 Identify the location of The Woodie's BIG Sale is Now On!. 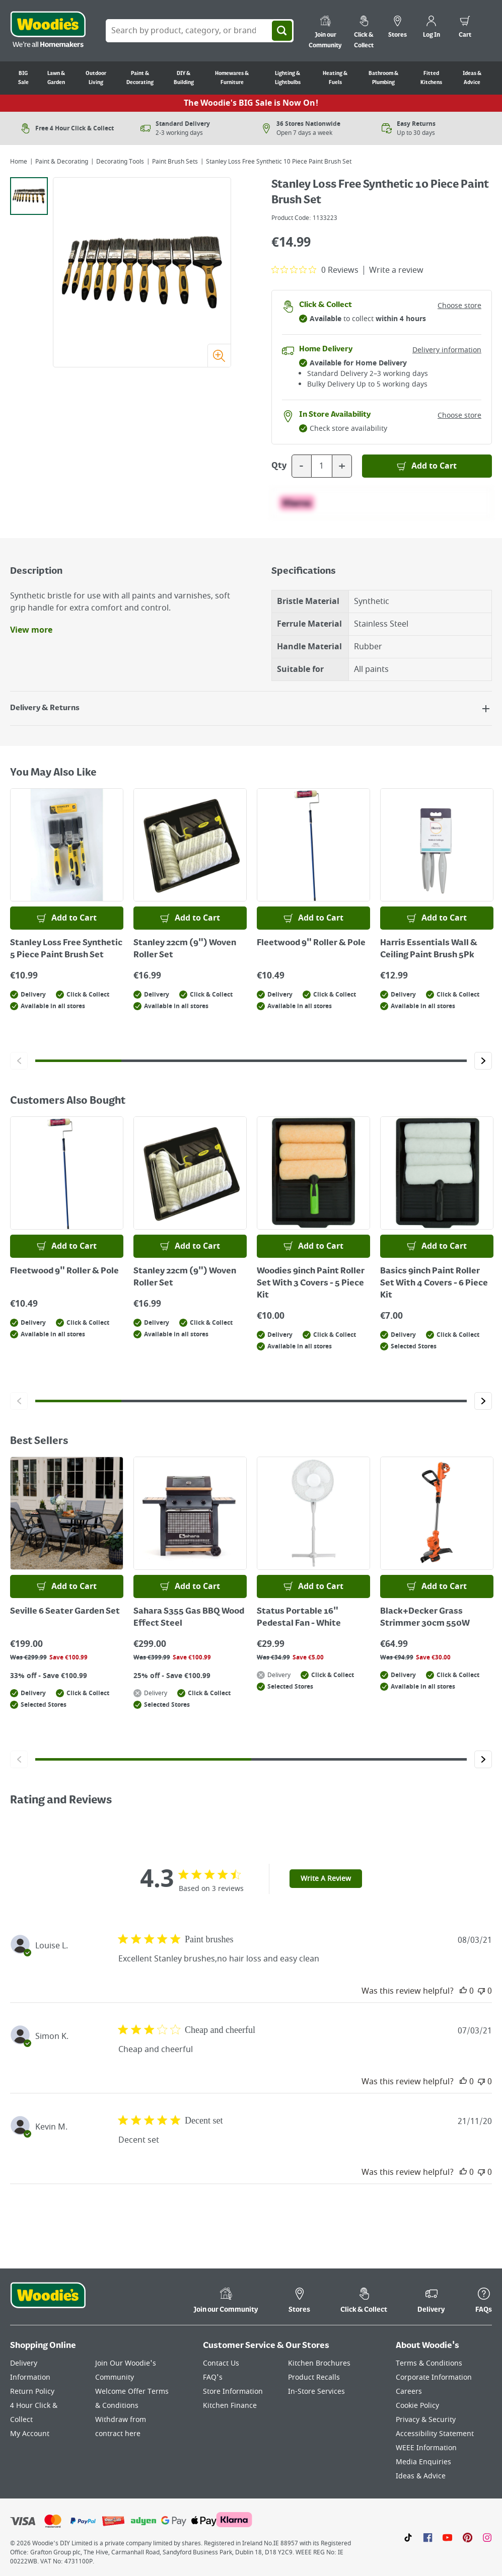
(251, 103).